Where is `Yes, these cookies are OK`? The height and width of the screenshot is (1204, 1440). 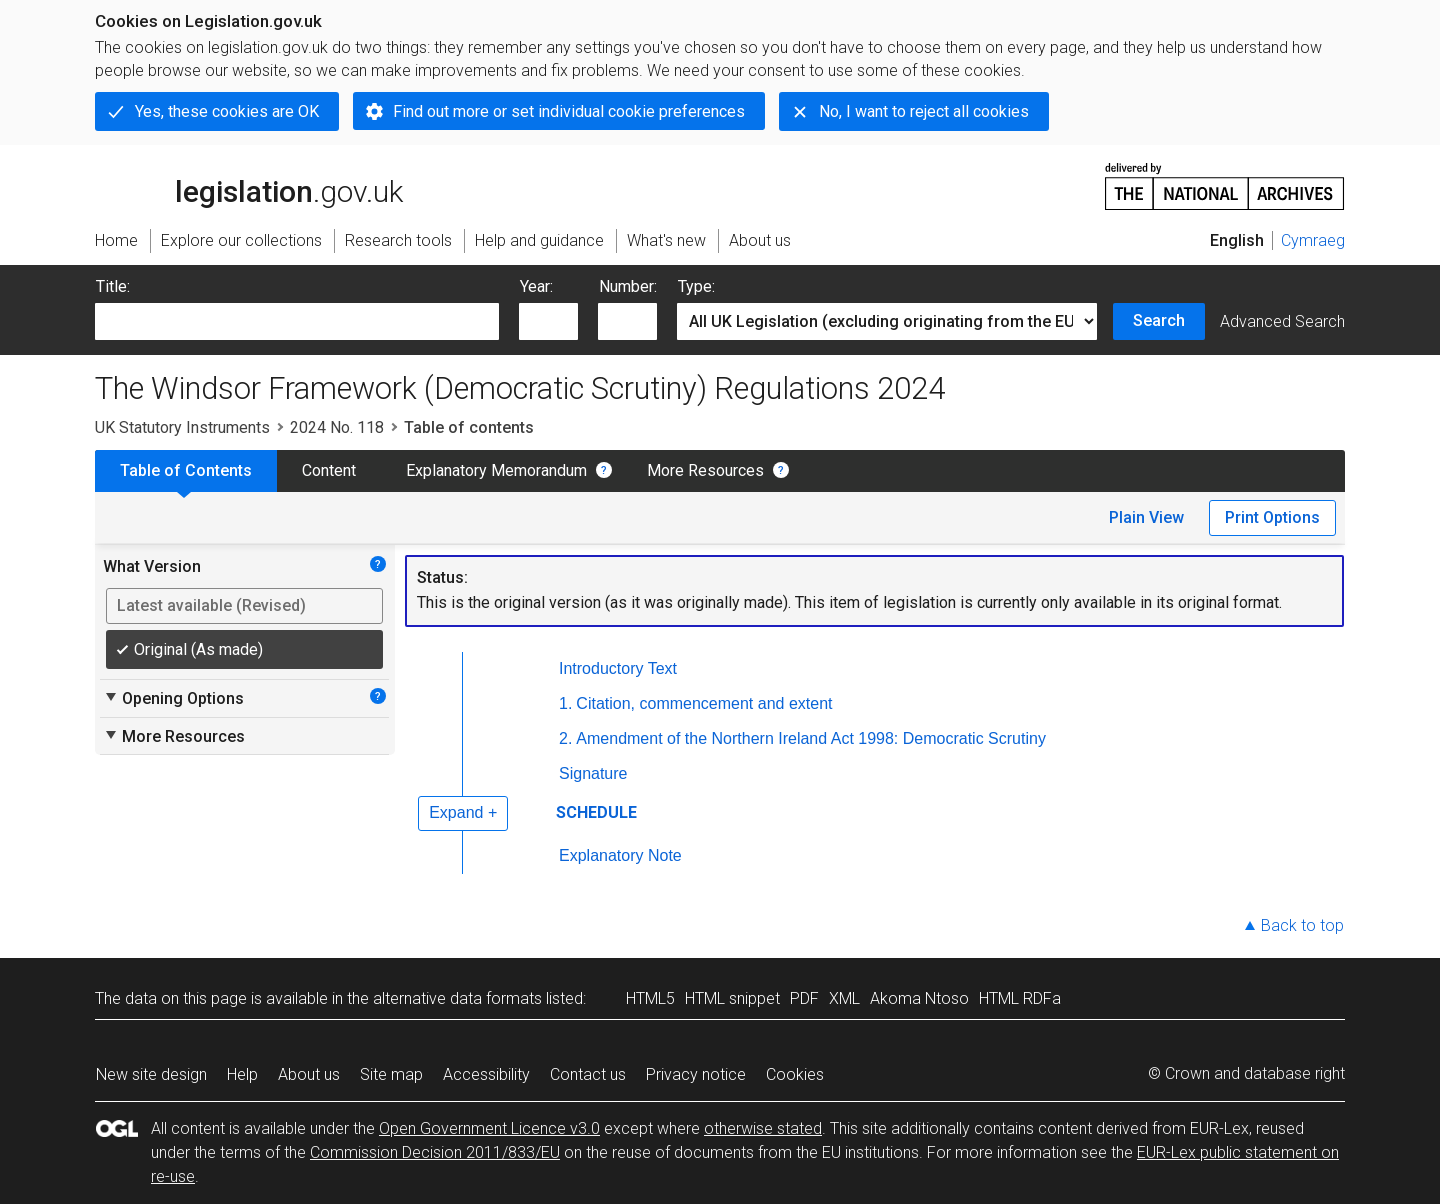
Yes, these cookies are OK is located at coordinates (227, 111).